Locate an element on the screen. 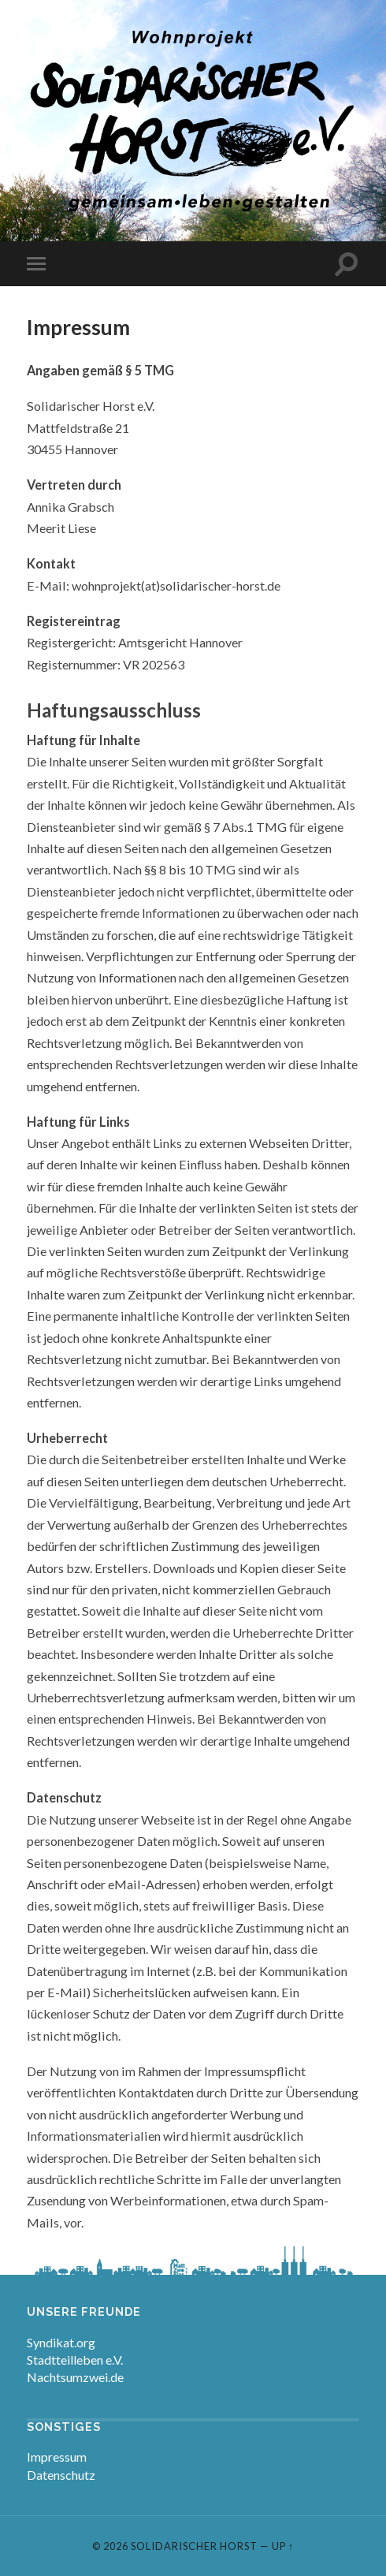 The image size is (386, 2576). Up ↑ is located at coordinates (283, 2546).